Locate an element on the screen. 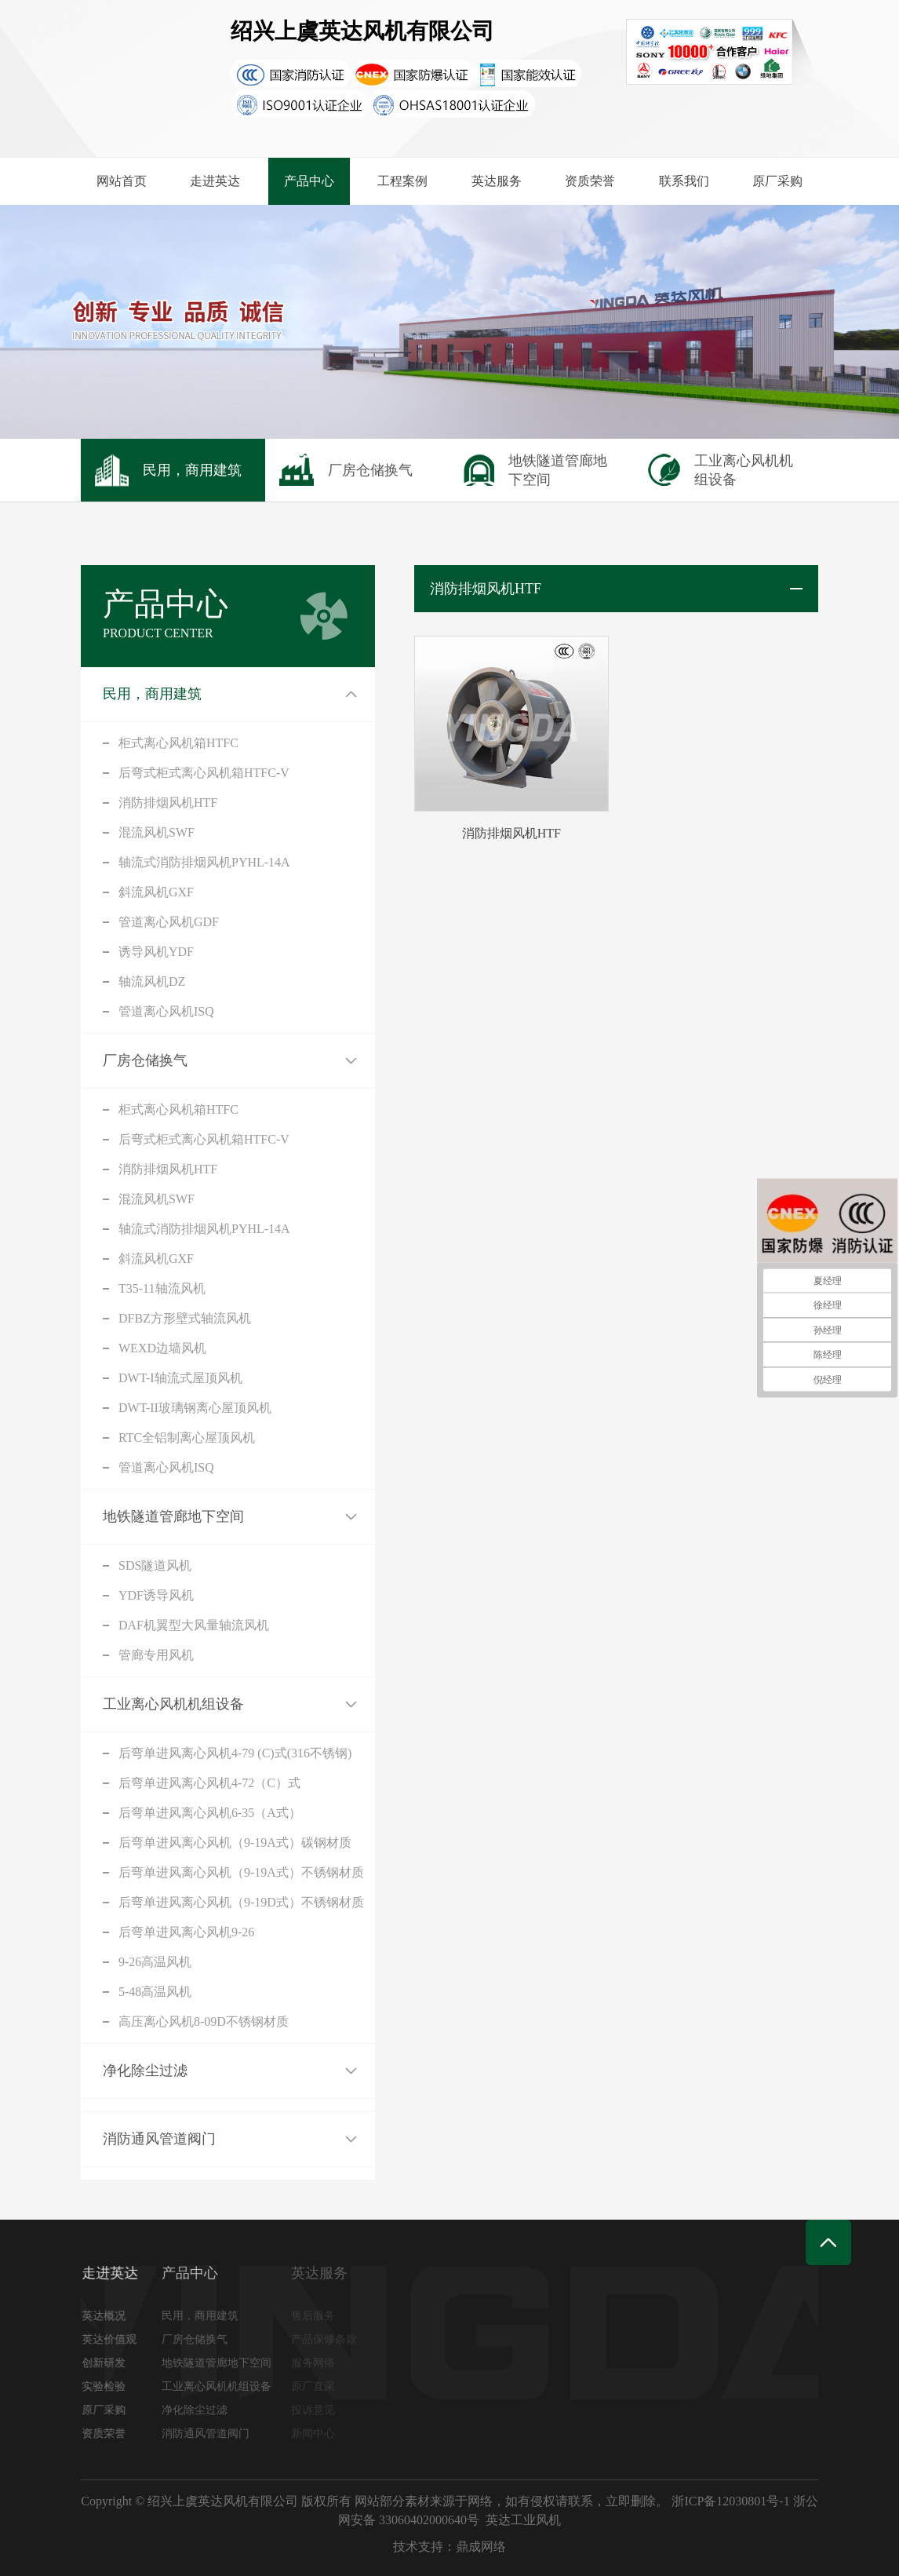  走进英达 is located at coordinates (215, 181).